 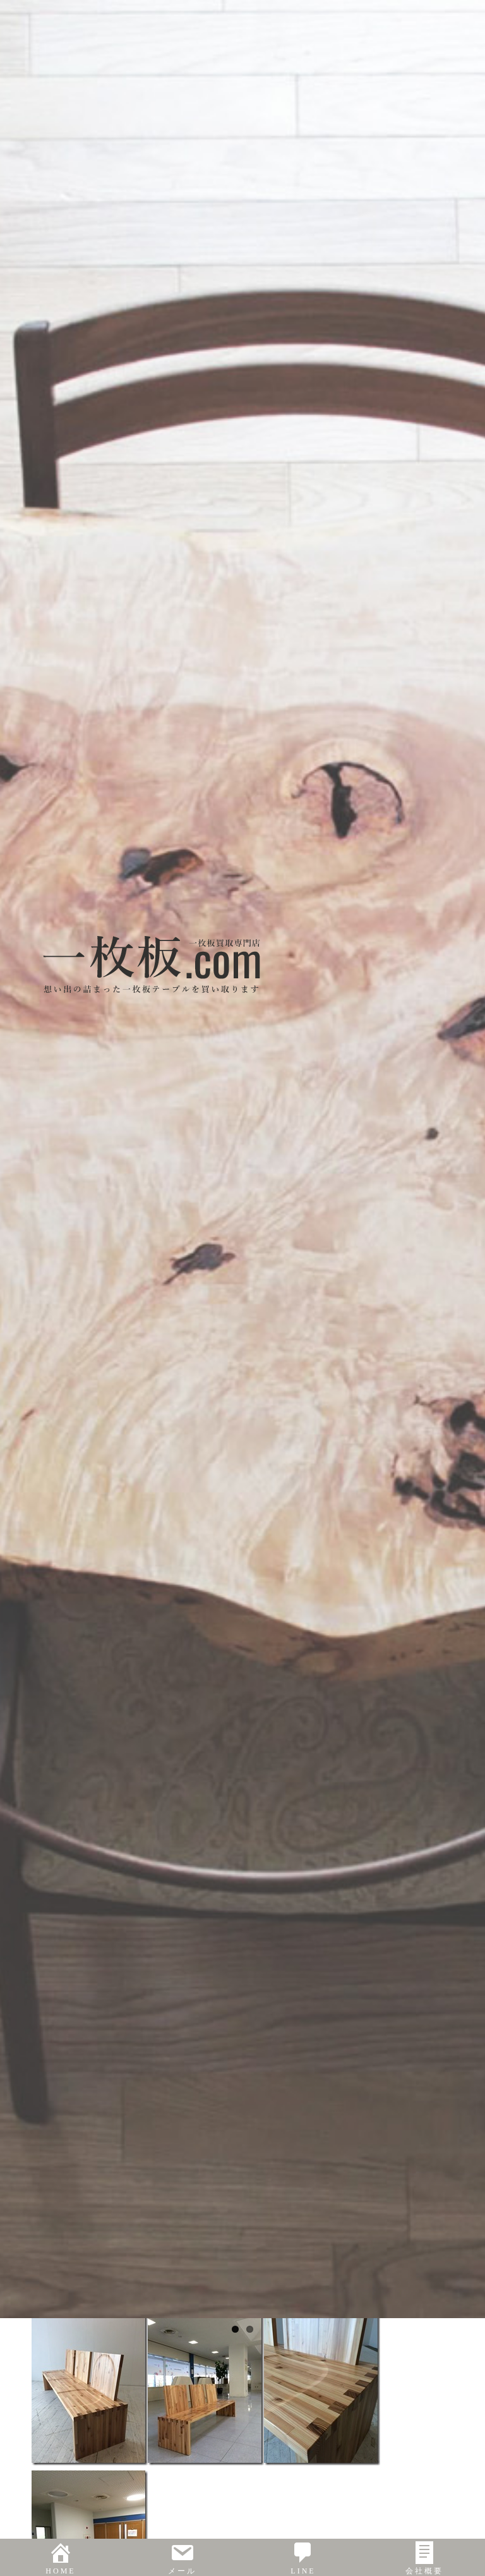 What do you see at coordinates (235, 2329) in the screenshot?
I see `1 [tab]` at bounding box center [235, 2329].